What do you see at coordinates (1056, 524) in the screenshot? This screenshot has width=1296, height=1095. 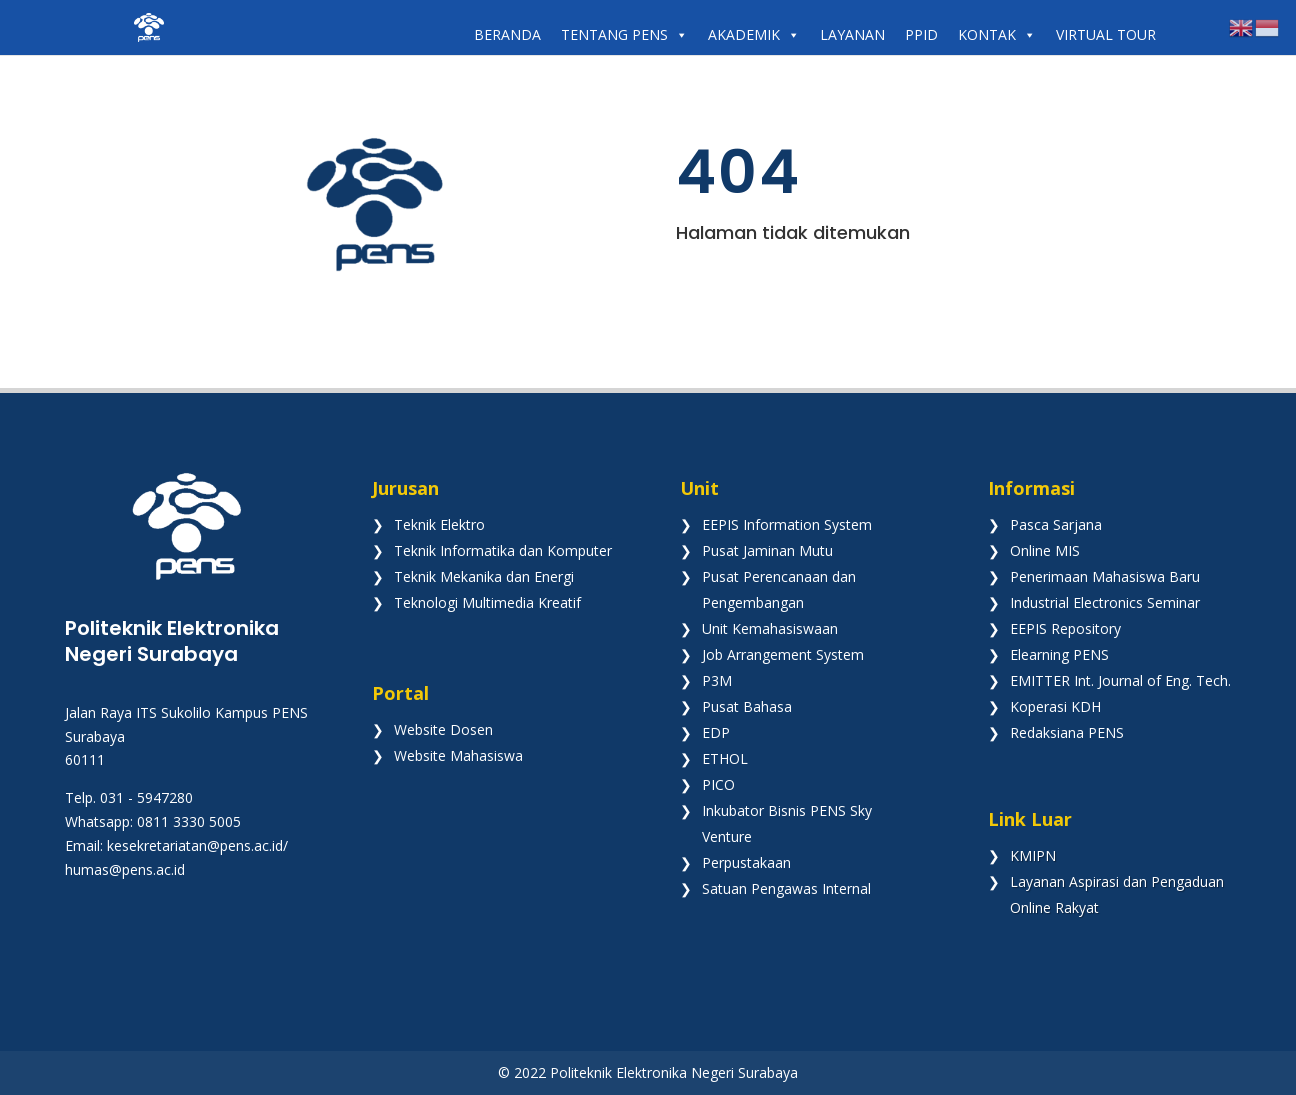 I see `Pasca Sarjana` at bounding box center [1056, 524].